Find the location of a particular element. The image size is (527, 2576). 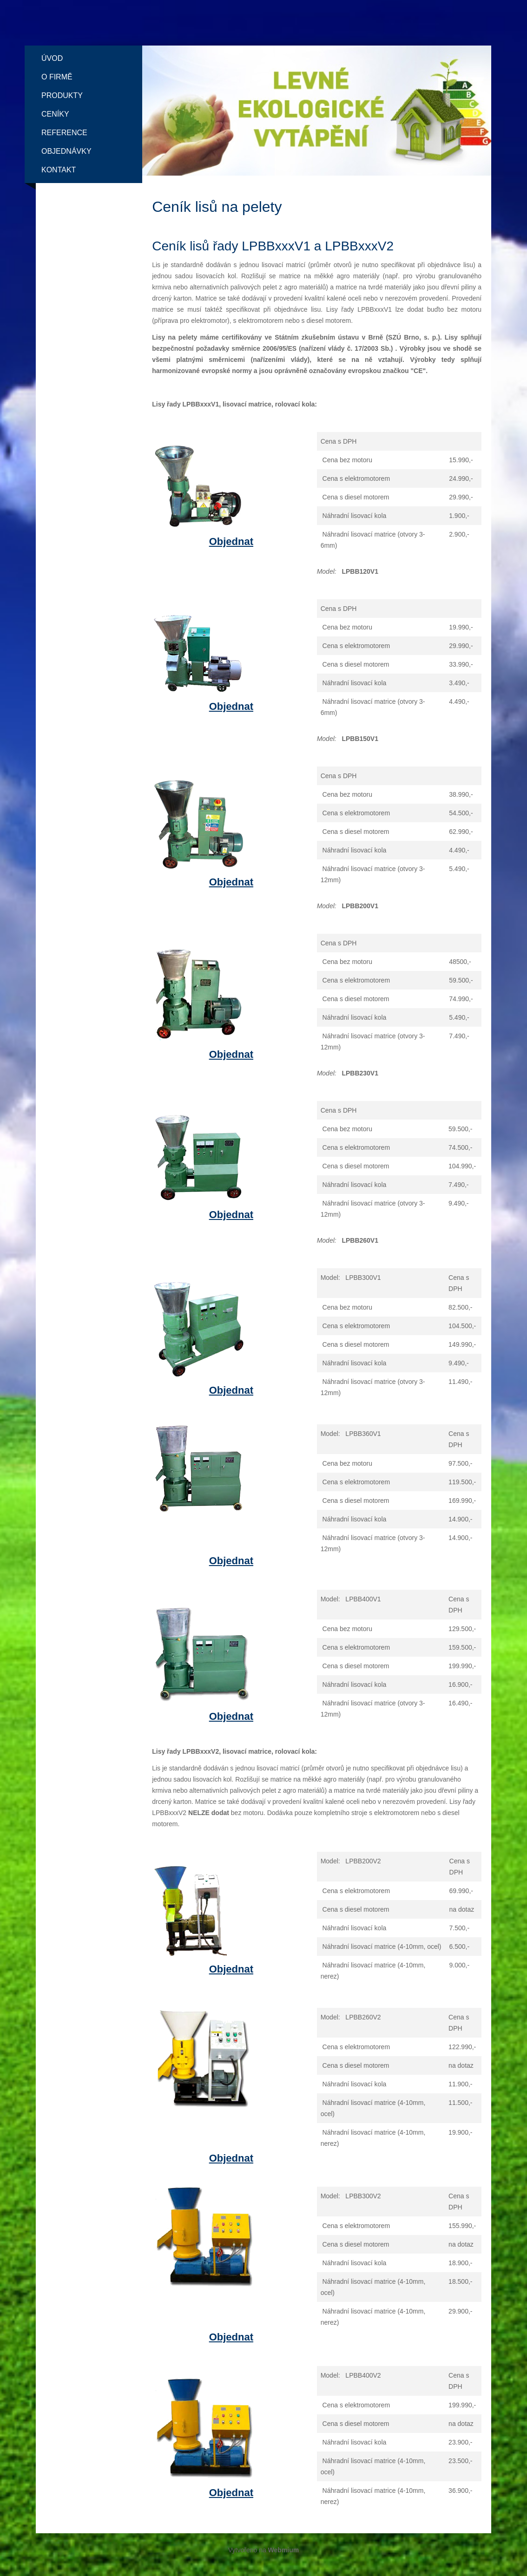

O firmě is located at coordinates (56, 77).